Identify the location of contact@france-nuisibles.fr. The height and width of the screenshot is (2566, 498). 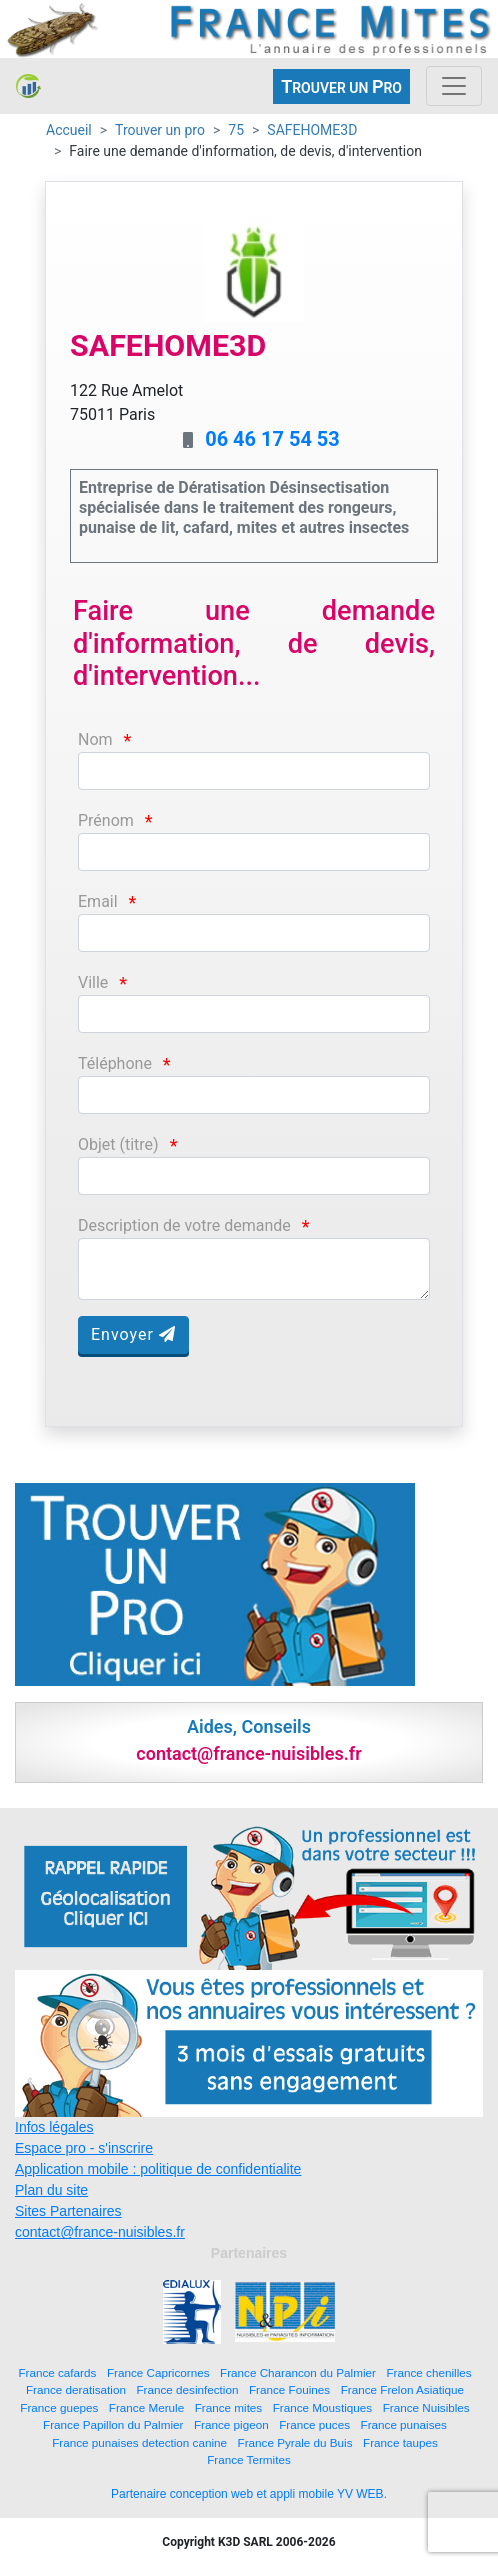
(100, 2232).